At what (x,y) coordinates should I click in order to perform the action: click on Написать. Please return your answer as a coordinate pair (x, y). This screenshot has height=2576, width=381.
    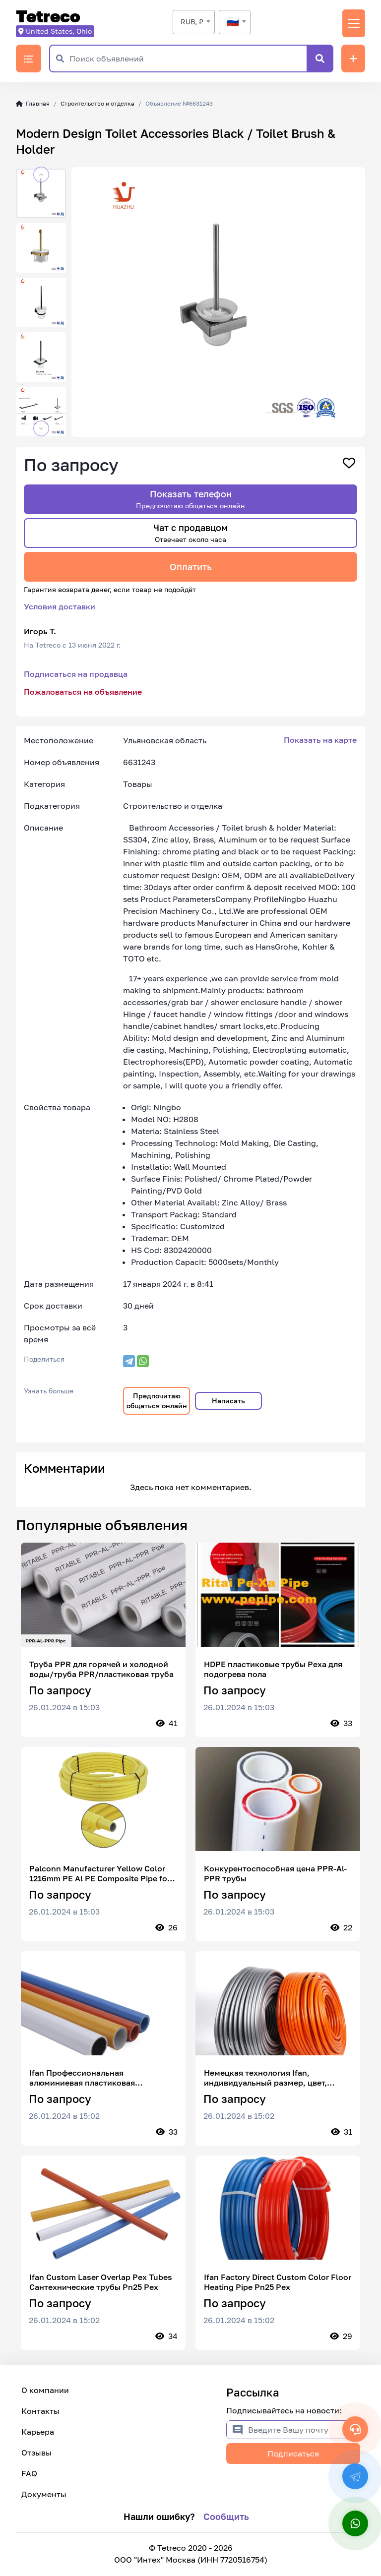
    Looking at the image, I should click on (228, 1400).